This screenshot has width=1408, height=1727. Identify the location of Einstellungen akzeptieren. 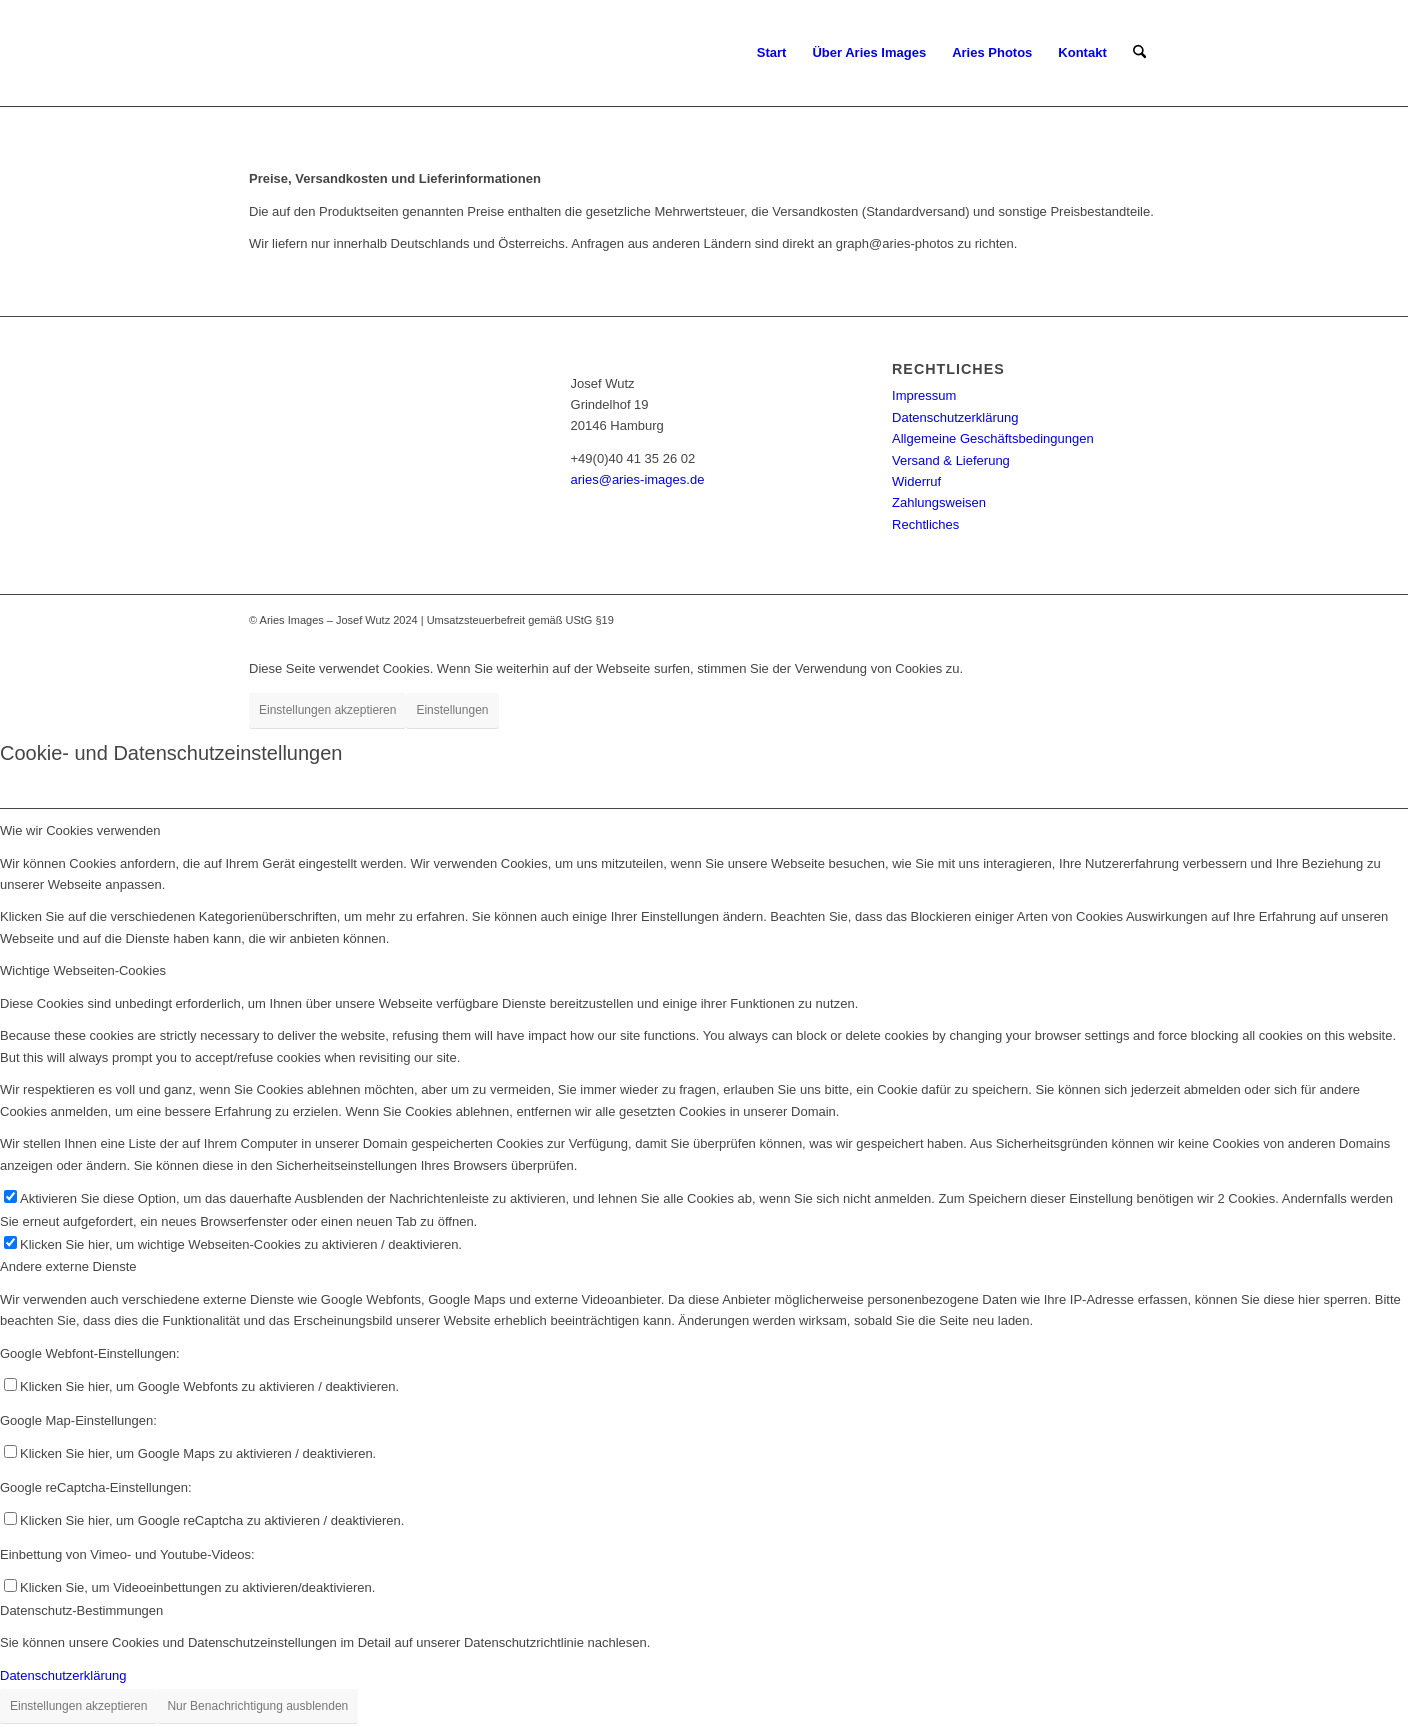
(327, 710).